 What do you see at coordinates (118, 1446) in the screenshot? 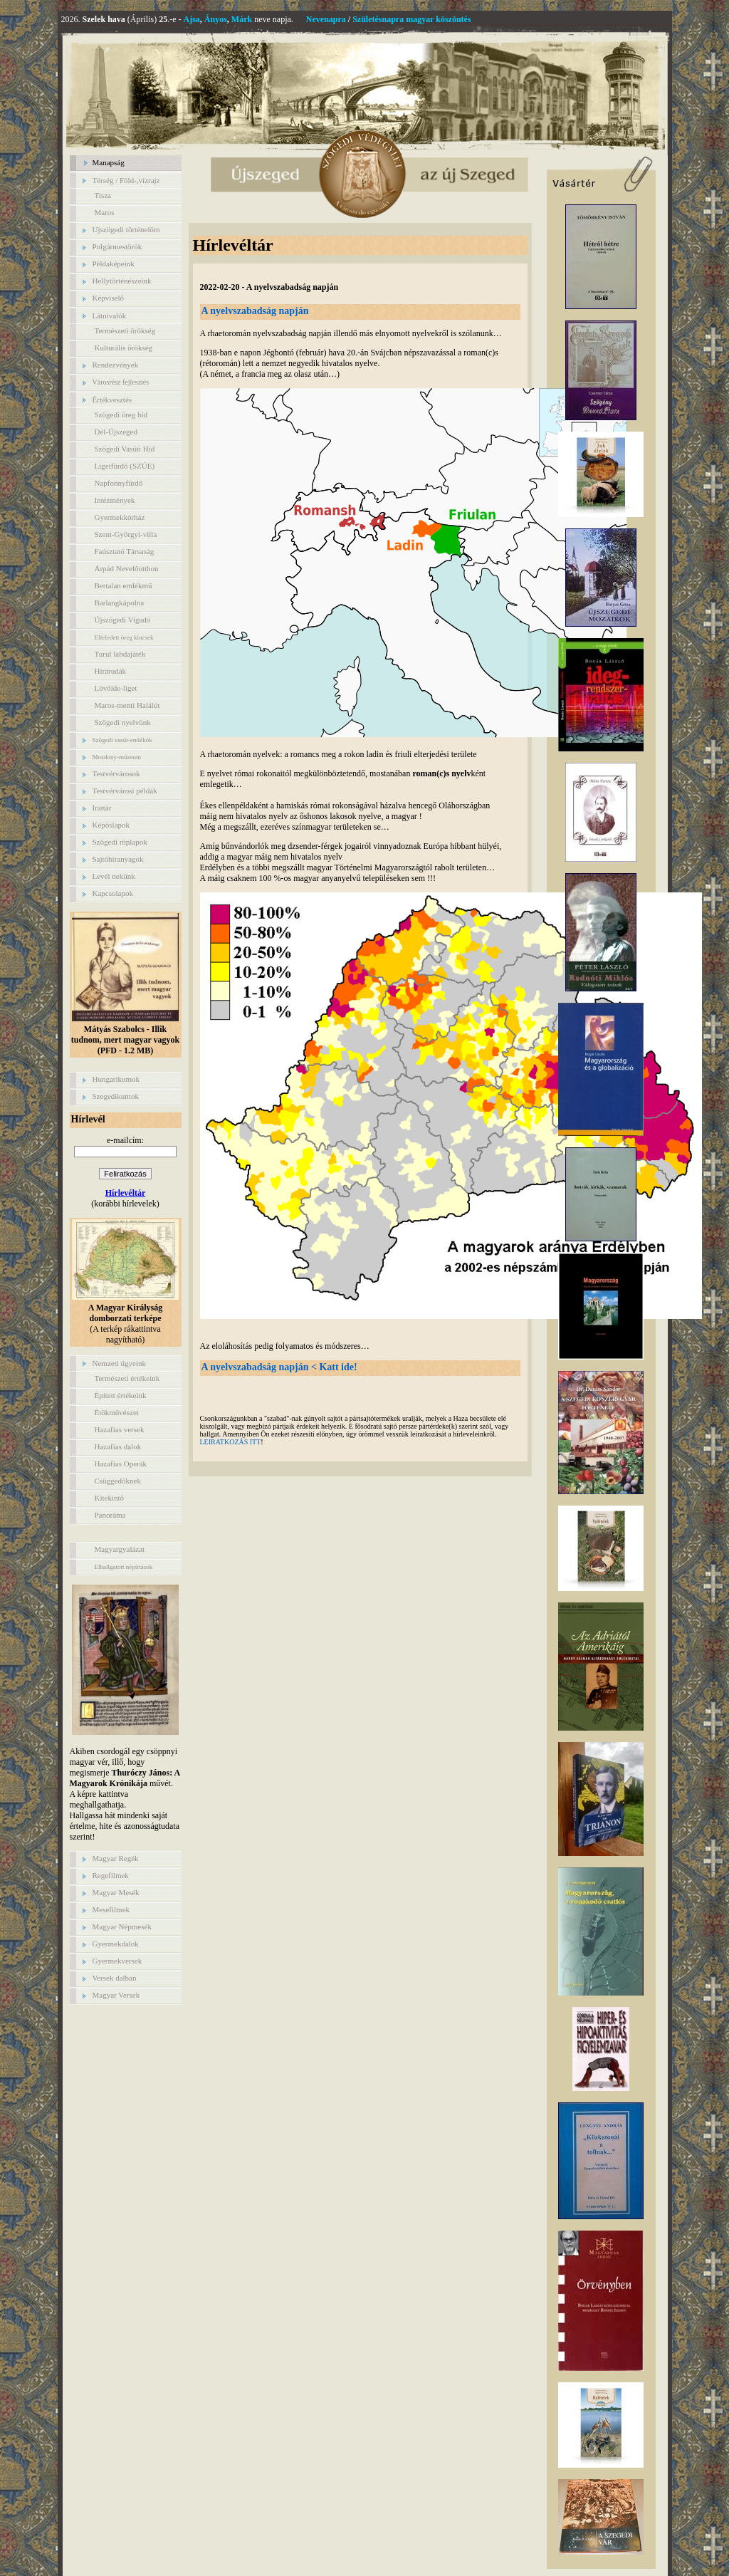
I see `Hazafias dalok` at bounding box center [118, 1446].